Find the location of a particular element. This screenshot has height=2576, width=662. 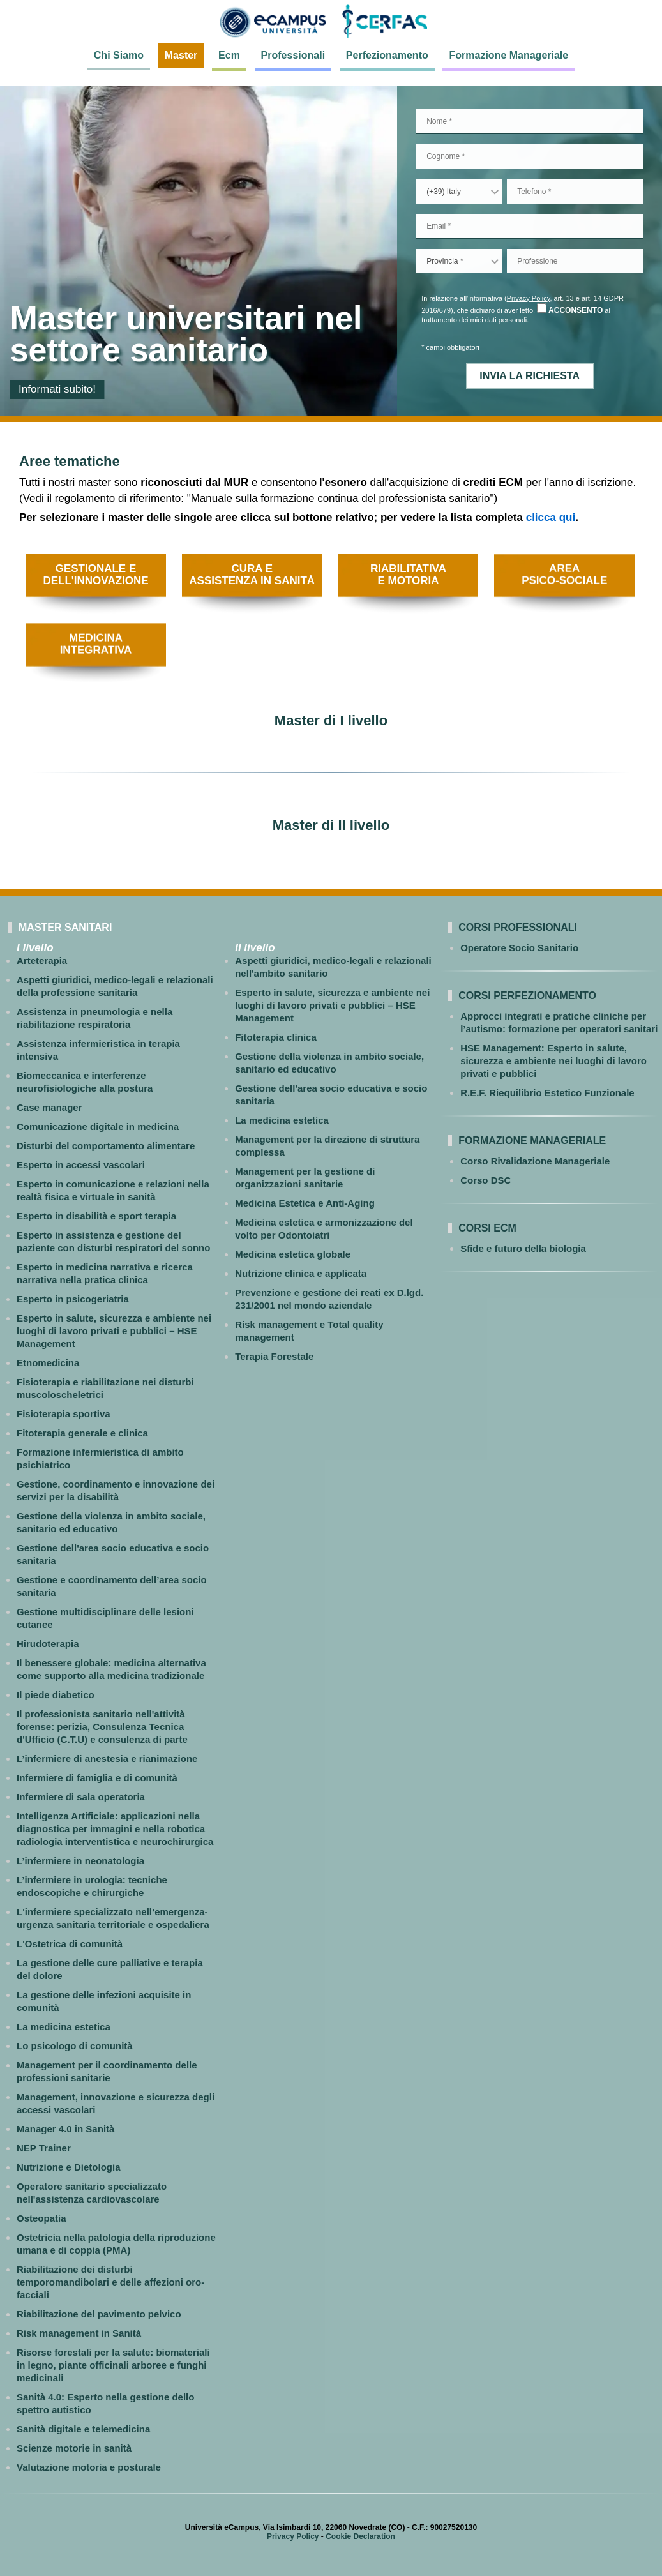

[Cognome] is located at coordinates (529, 156).